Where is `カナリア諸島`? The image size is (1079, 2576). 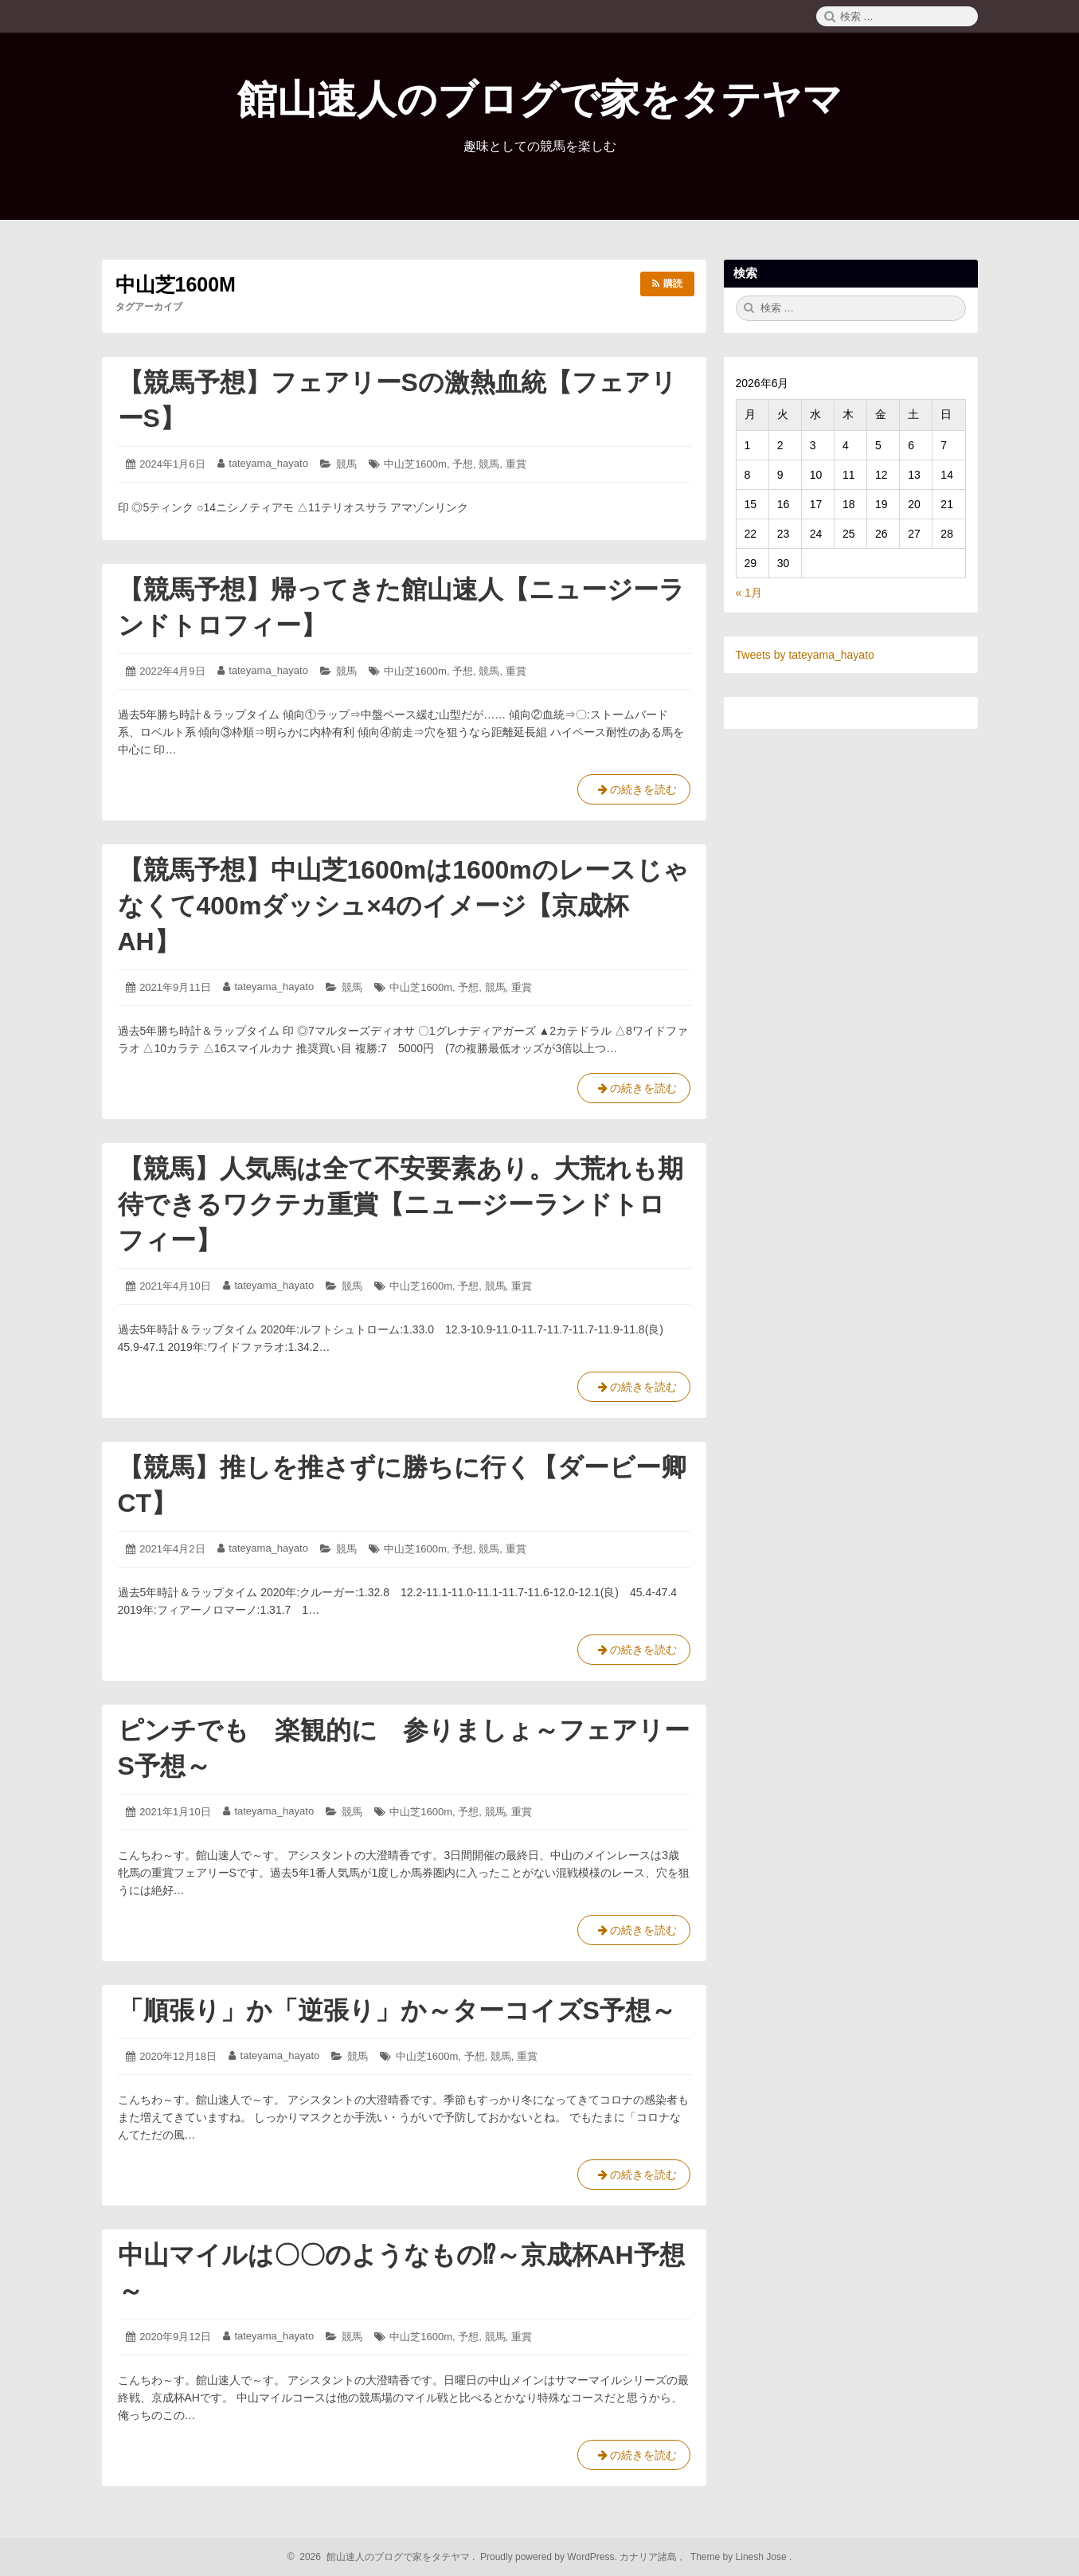
カナリア諸島 is located at coordinates (649, 2556).